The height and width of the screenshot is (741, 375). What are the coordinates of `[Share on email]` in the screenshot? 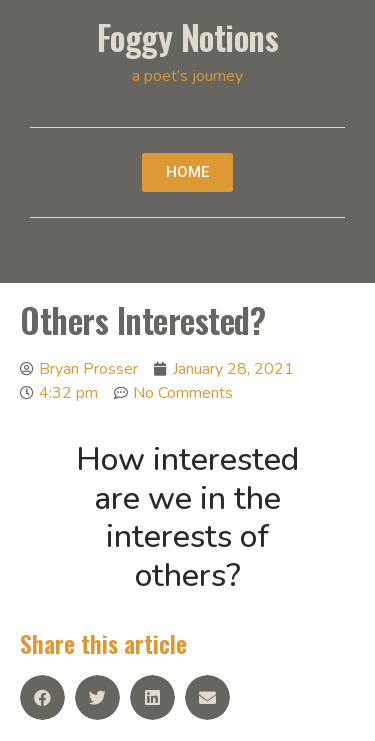 It's located at (207, 697).